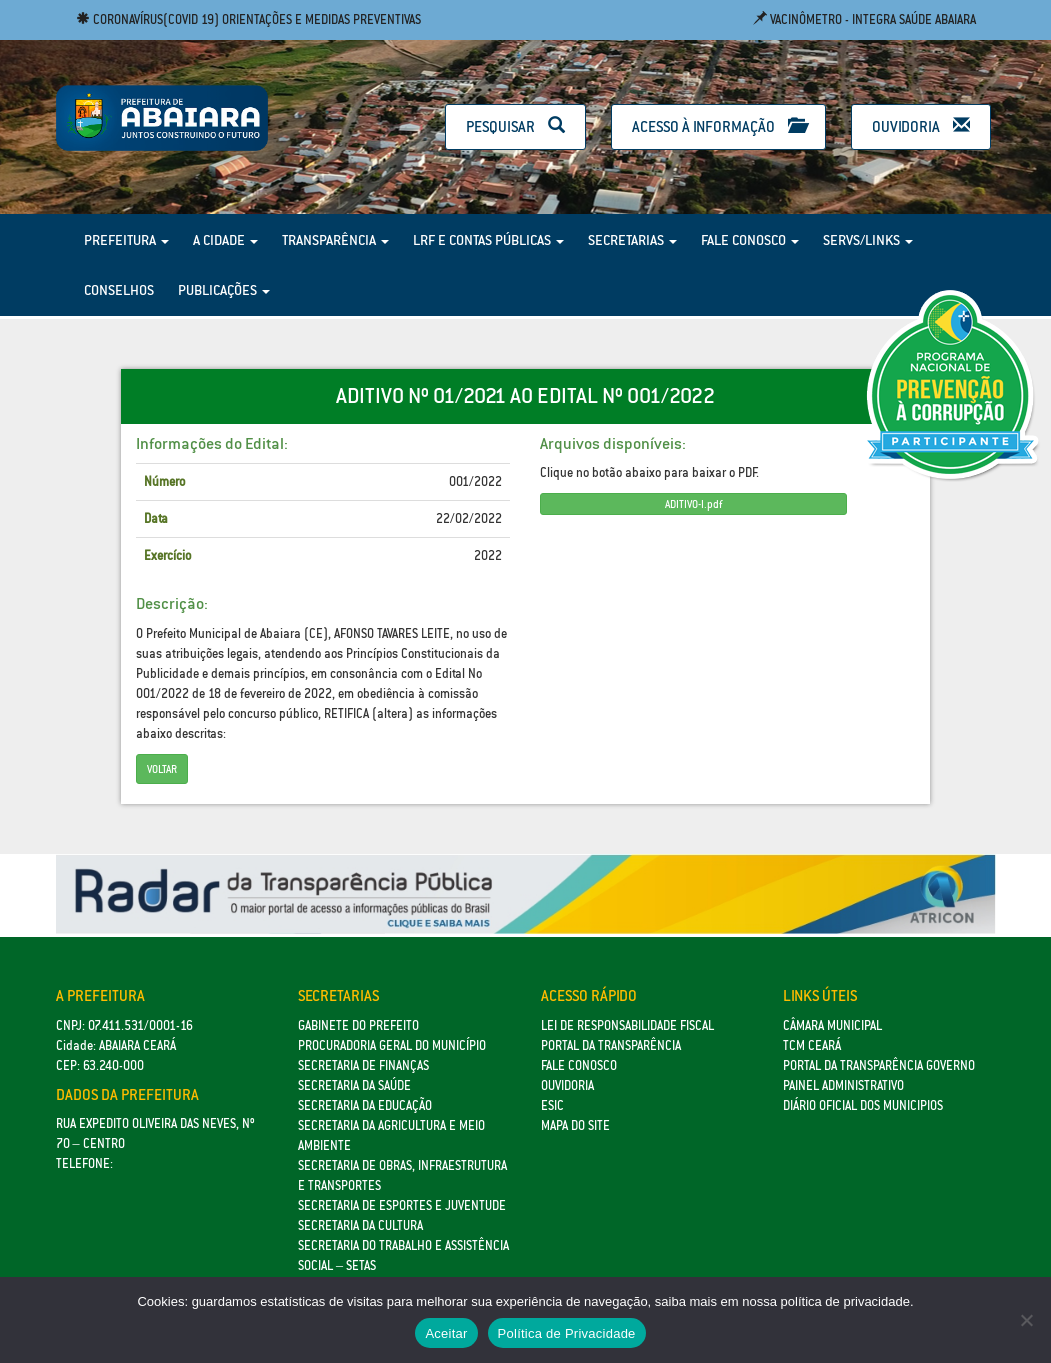 The height and width of the screenshot is (1363, 1051). What do you see at coordinates (162, 769) in the screenshot?
I see `Voltar` at bounding box center [162, 769].